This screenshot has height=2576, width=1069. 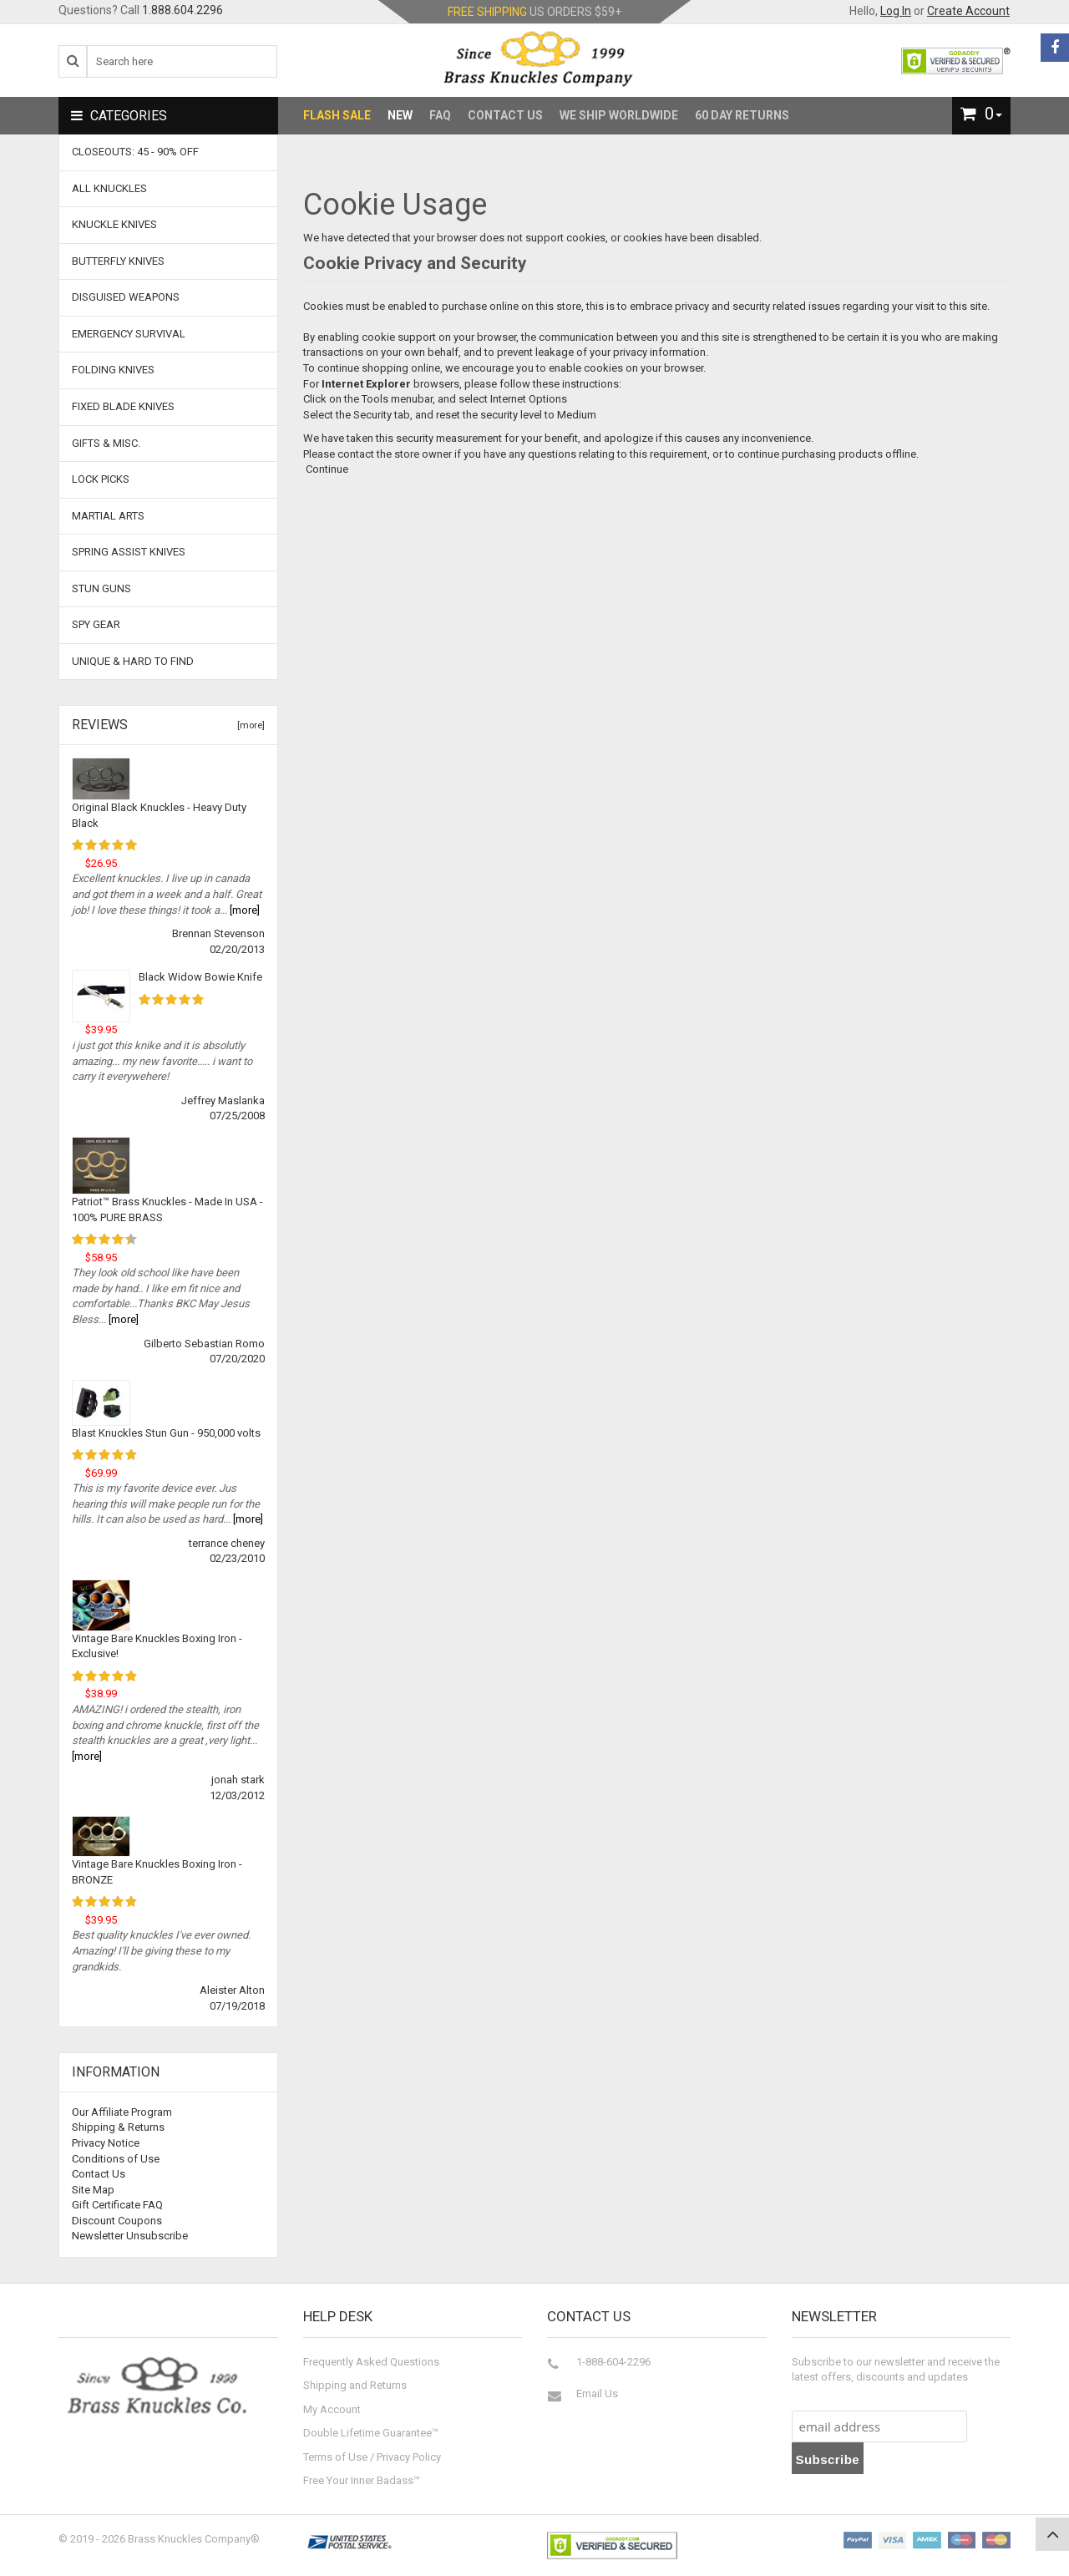 I want to click on 1.888.604.2296, so click(x=182, y=10).